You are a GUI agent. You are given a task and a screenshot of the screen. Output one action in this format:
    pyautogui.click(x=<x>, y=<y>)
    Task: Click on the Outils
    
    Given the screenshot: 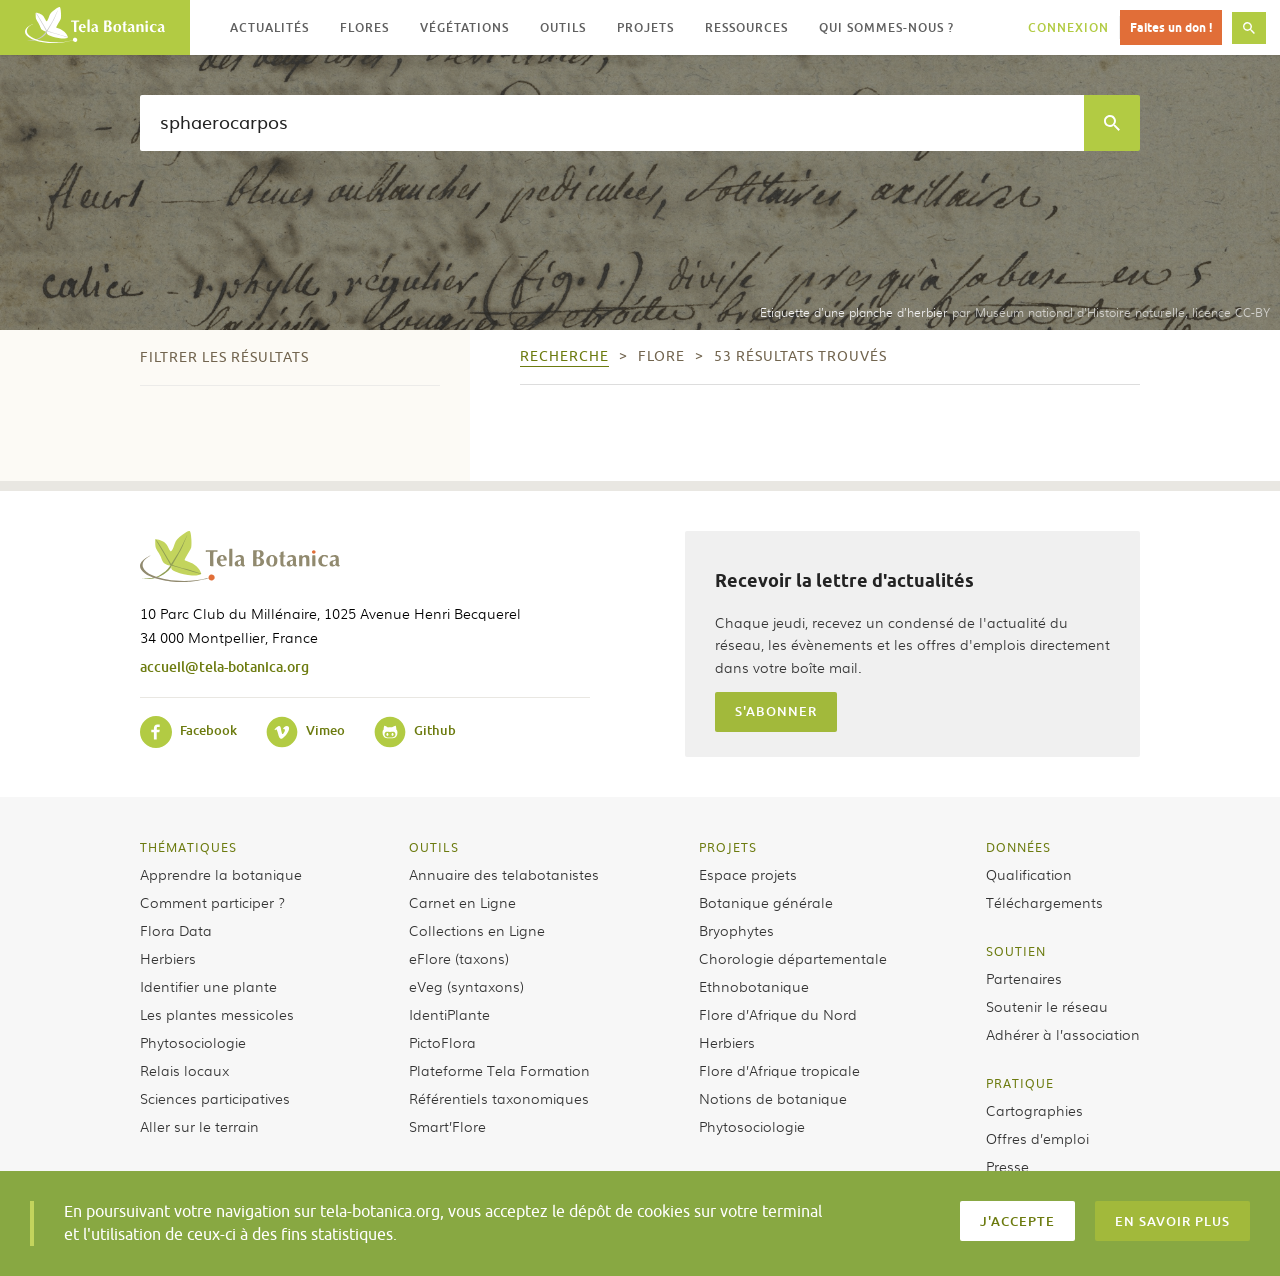 What is the action you would take?
    pyautogui.click(x=434, y=847)
    